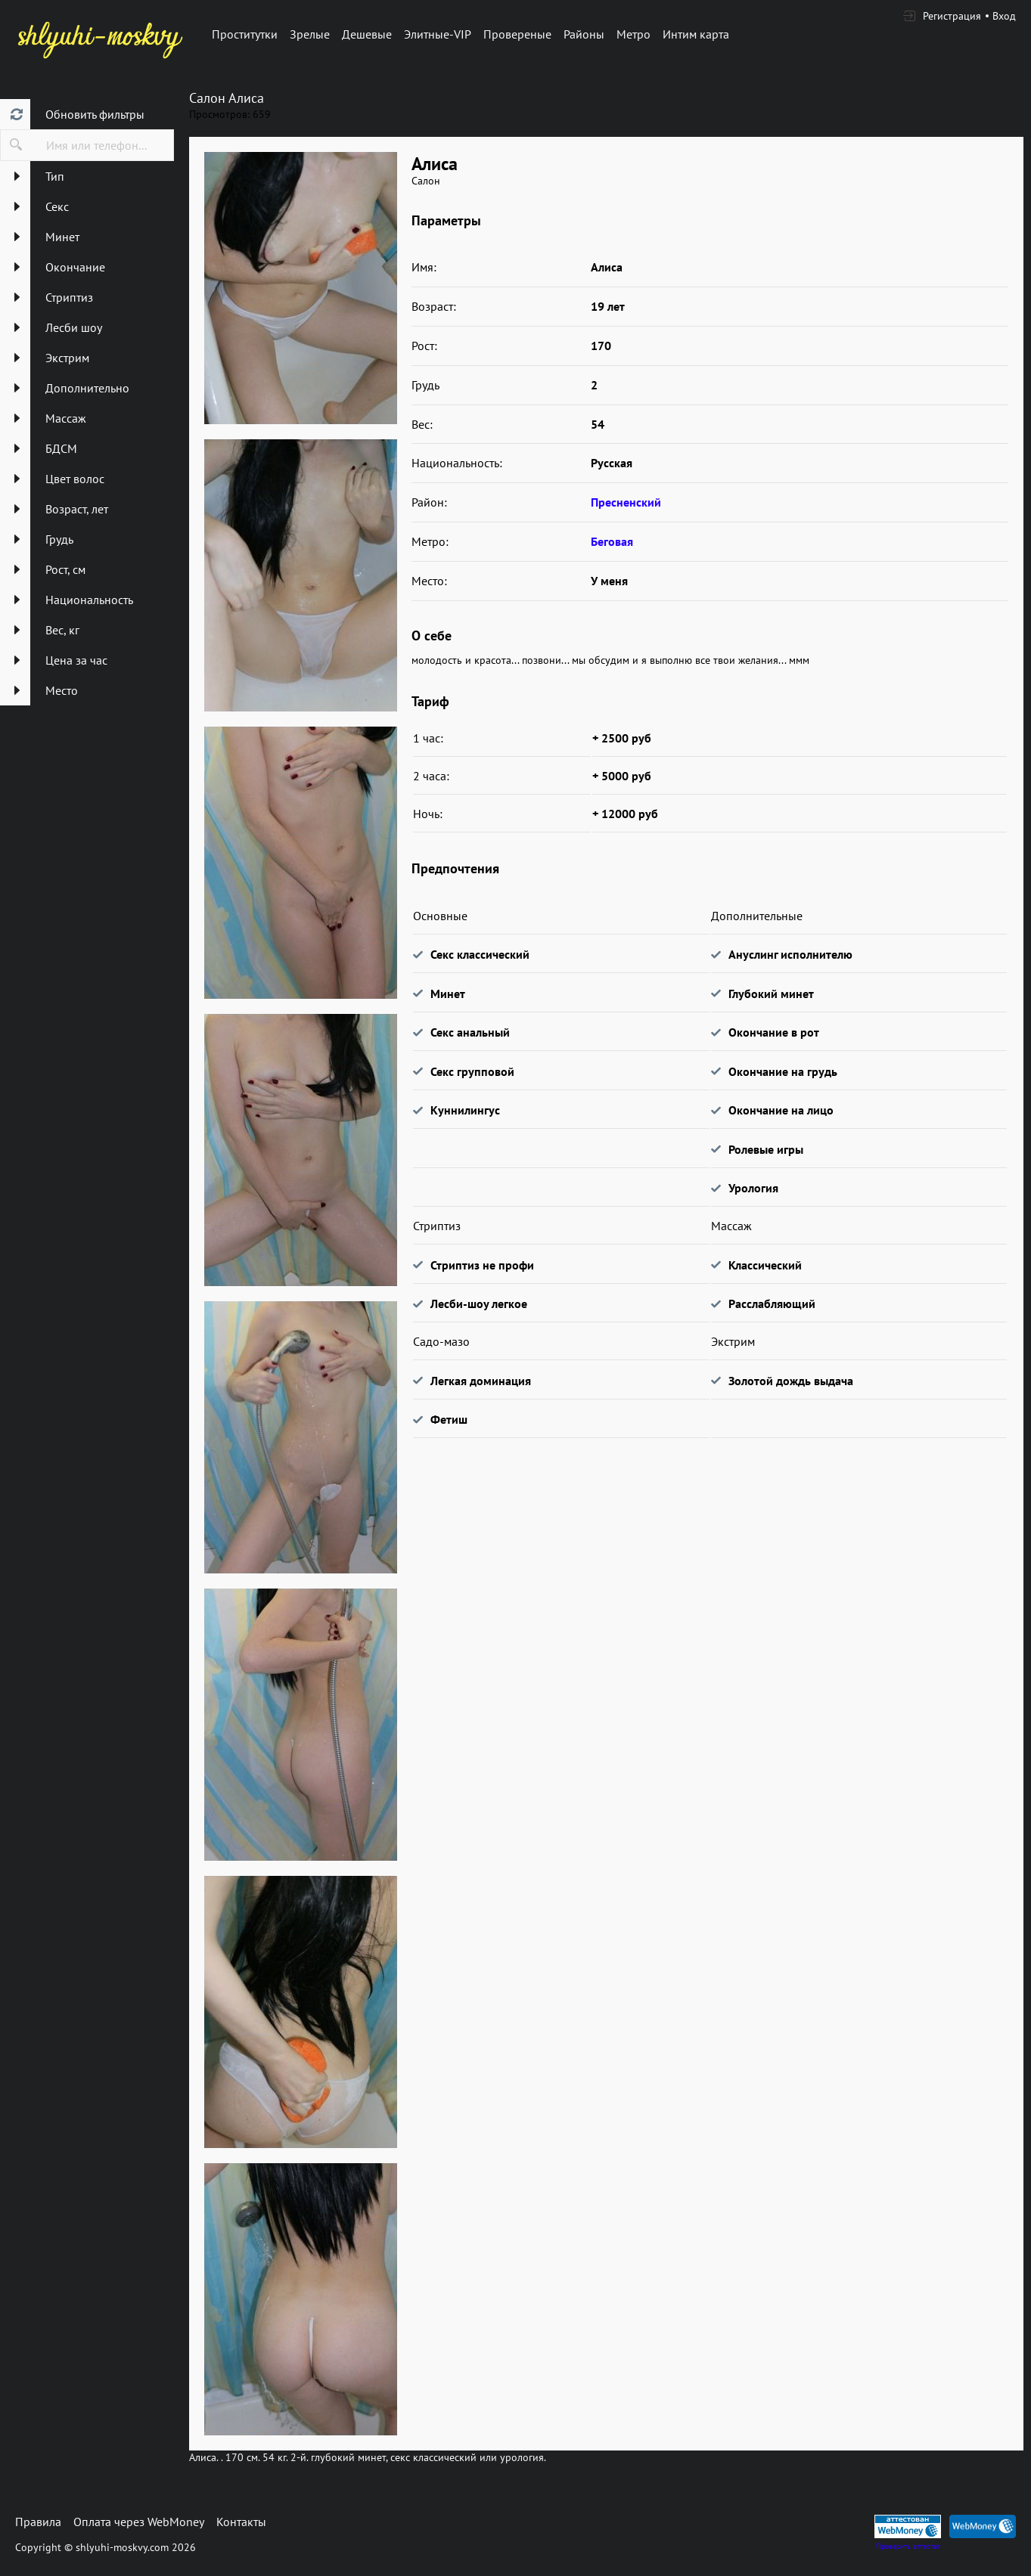  What do you see at coordinates (367, 34) in the screenshot?
I see `Дешевые` at bounding box center [367, 34].